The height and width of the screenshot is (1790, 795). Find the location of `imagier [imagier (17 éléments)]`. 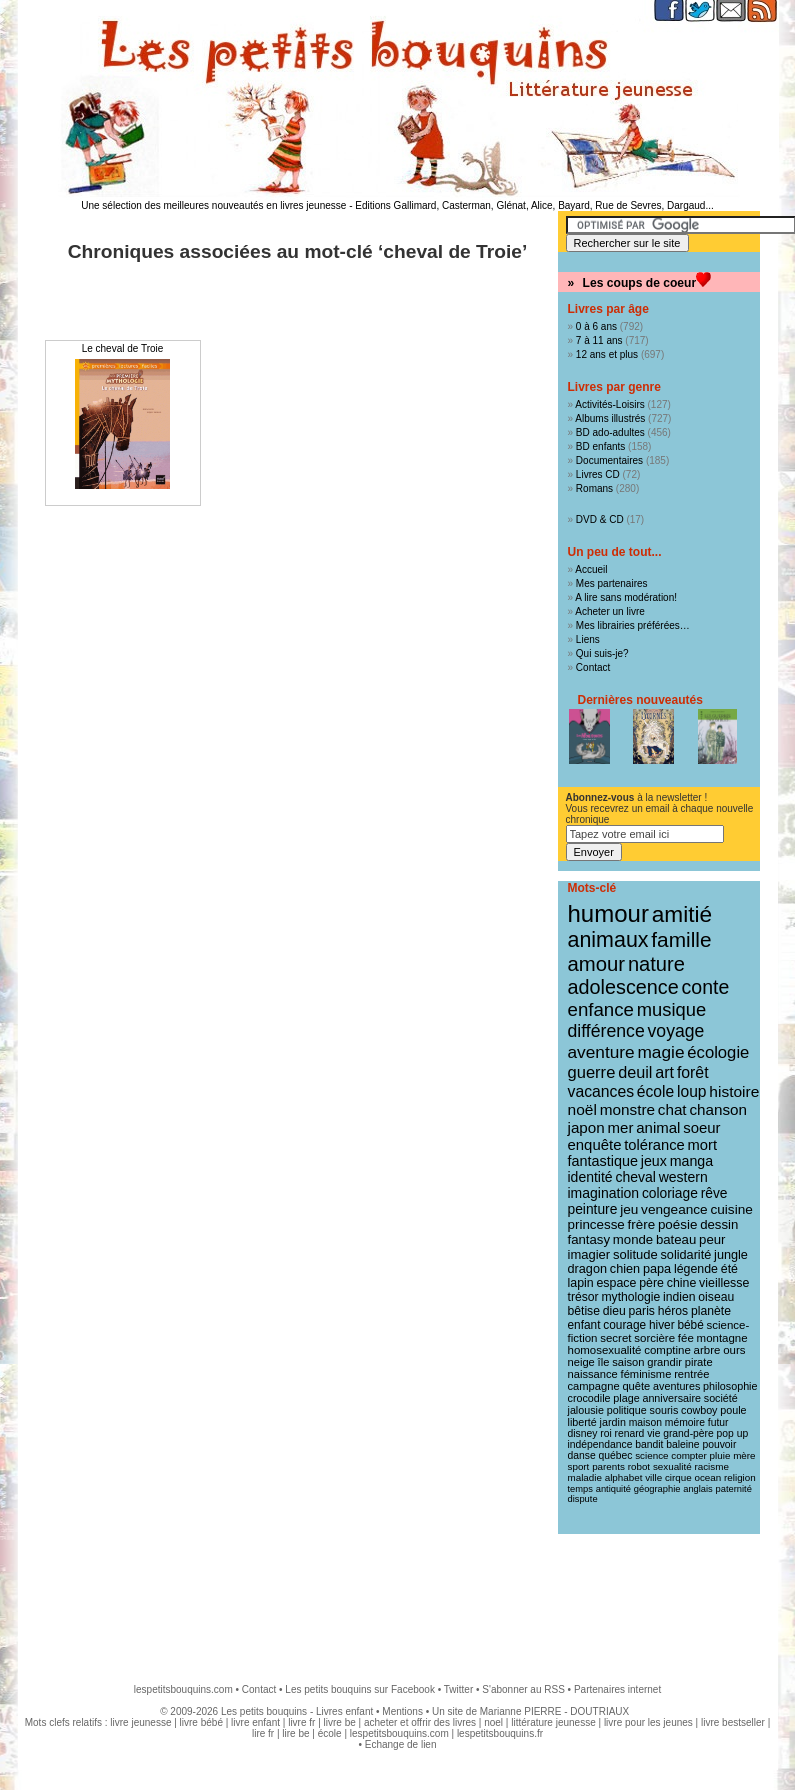

imagier [imagier (17 éléments)] is located at coordinates (589, 1254).